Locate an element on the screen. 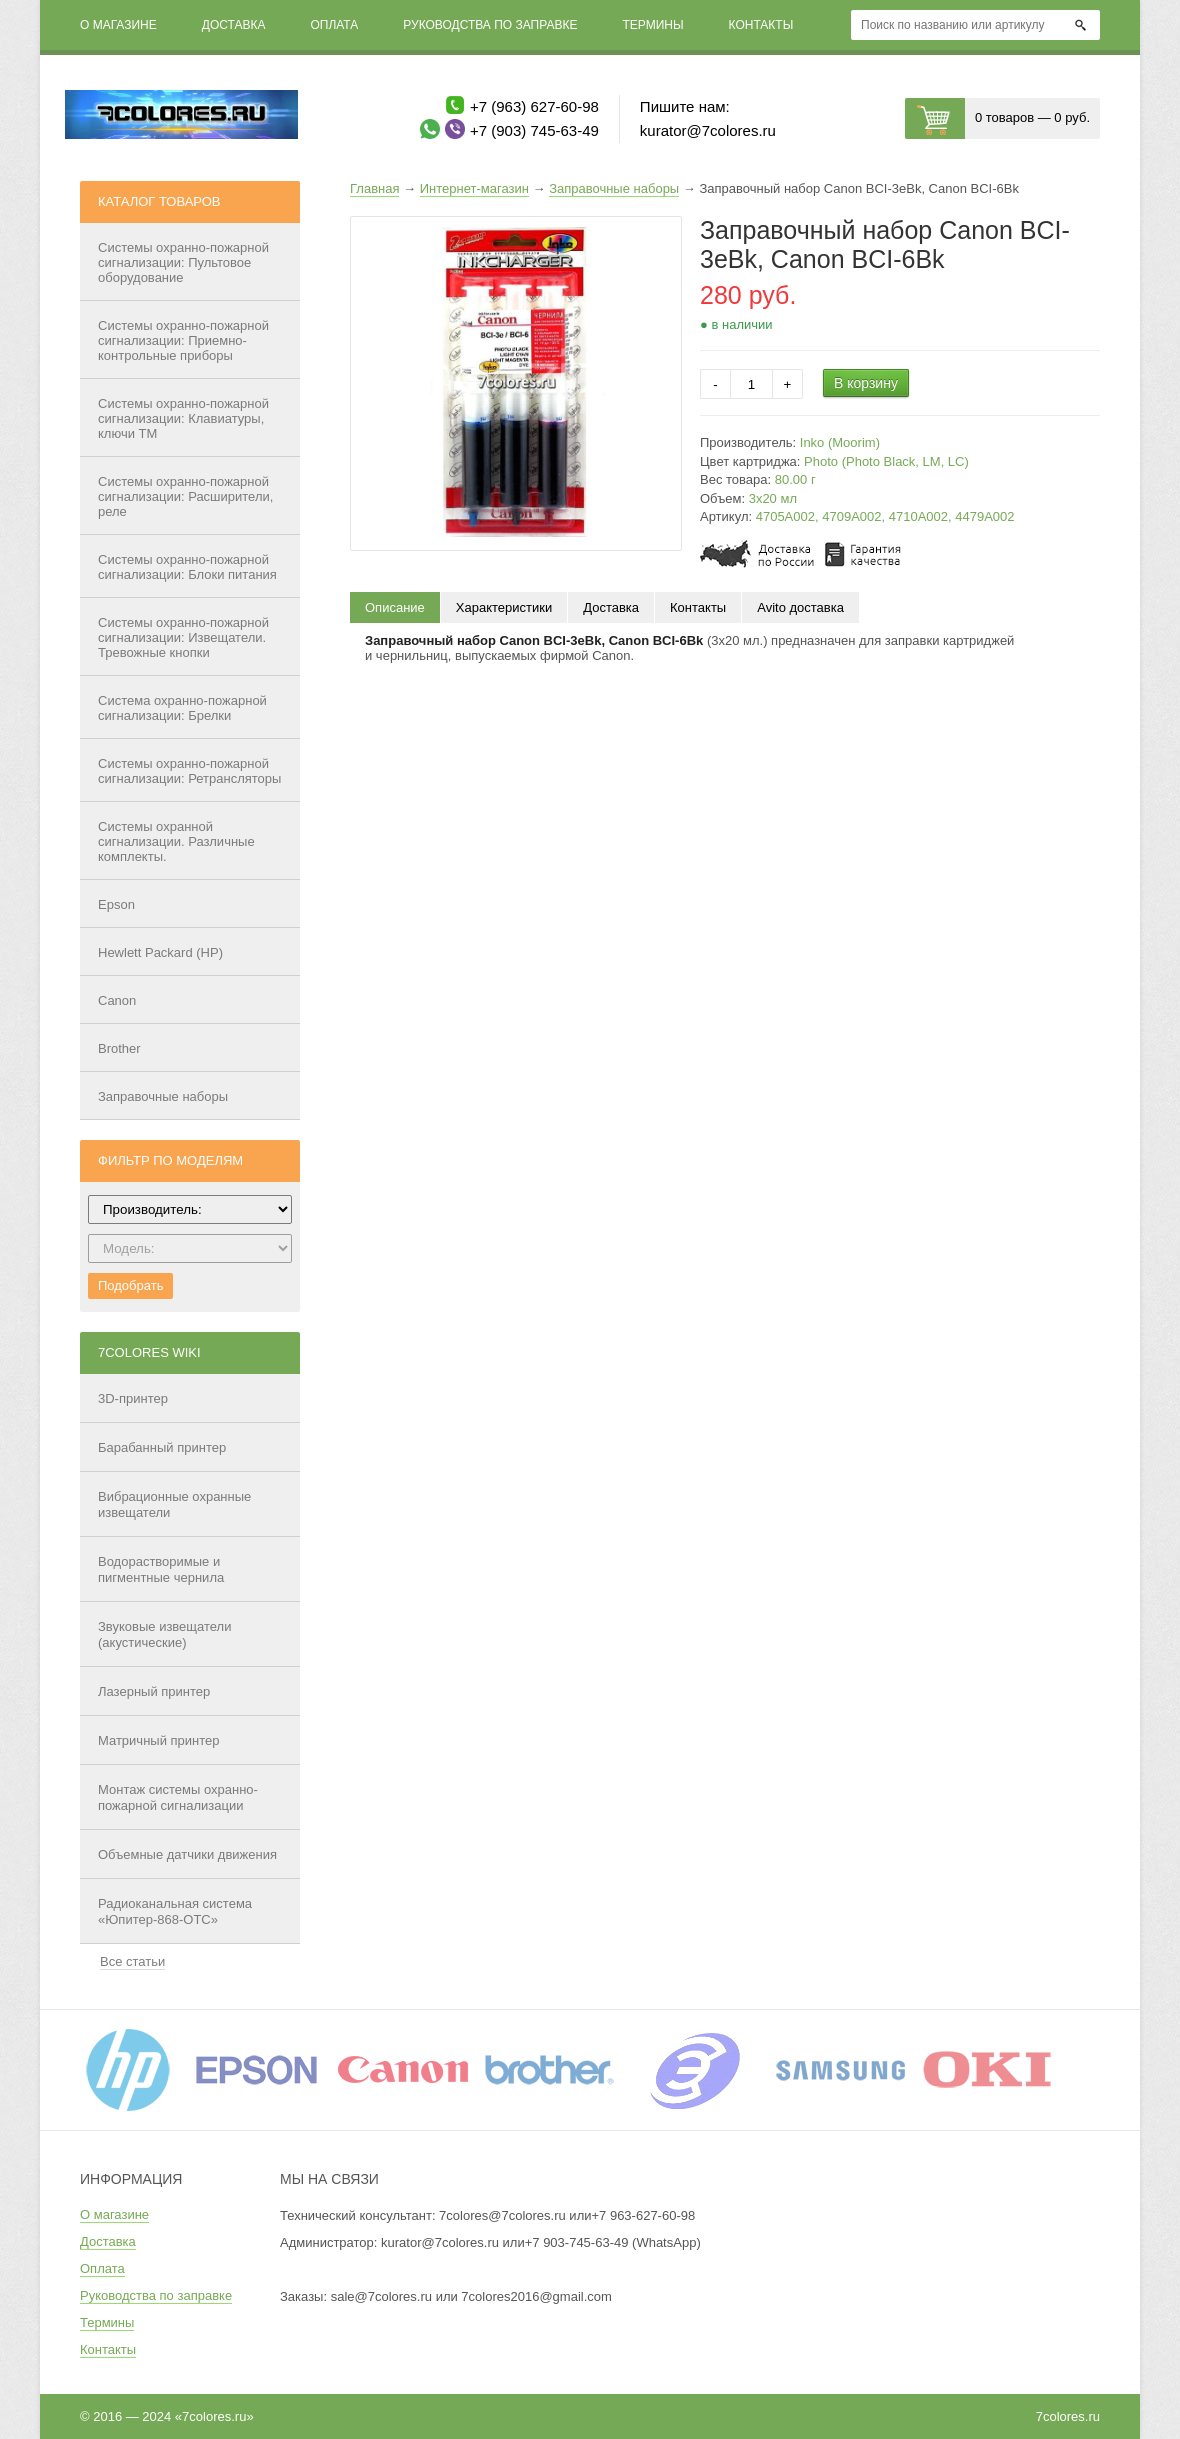 The height and width of the screenshot is (2439, 1180). Все статьи is located at coordinates (132, 1961).